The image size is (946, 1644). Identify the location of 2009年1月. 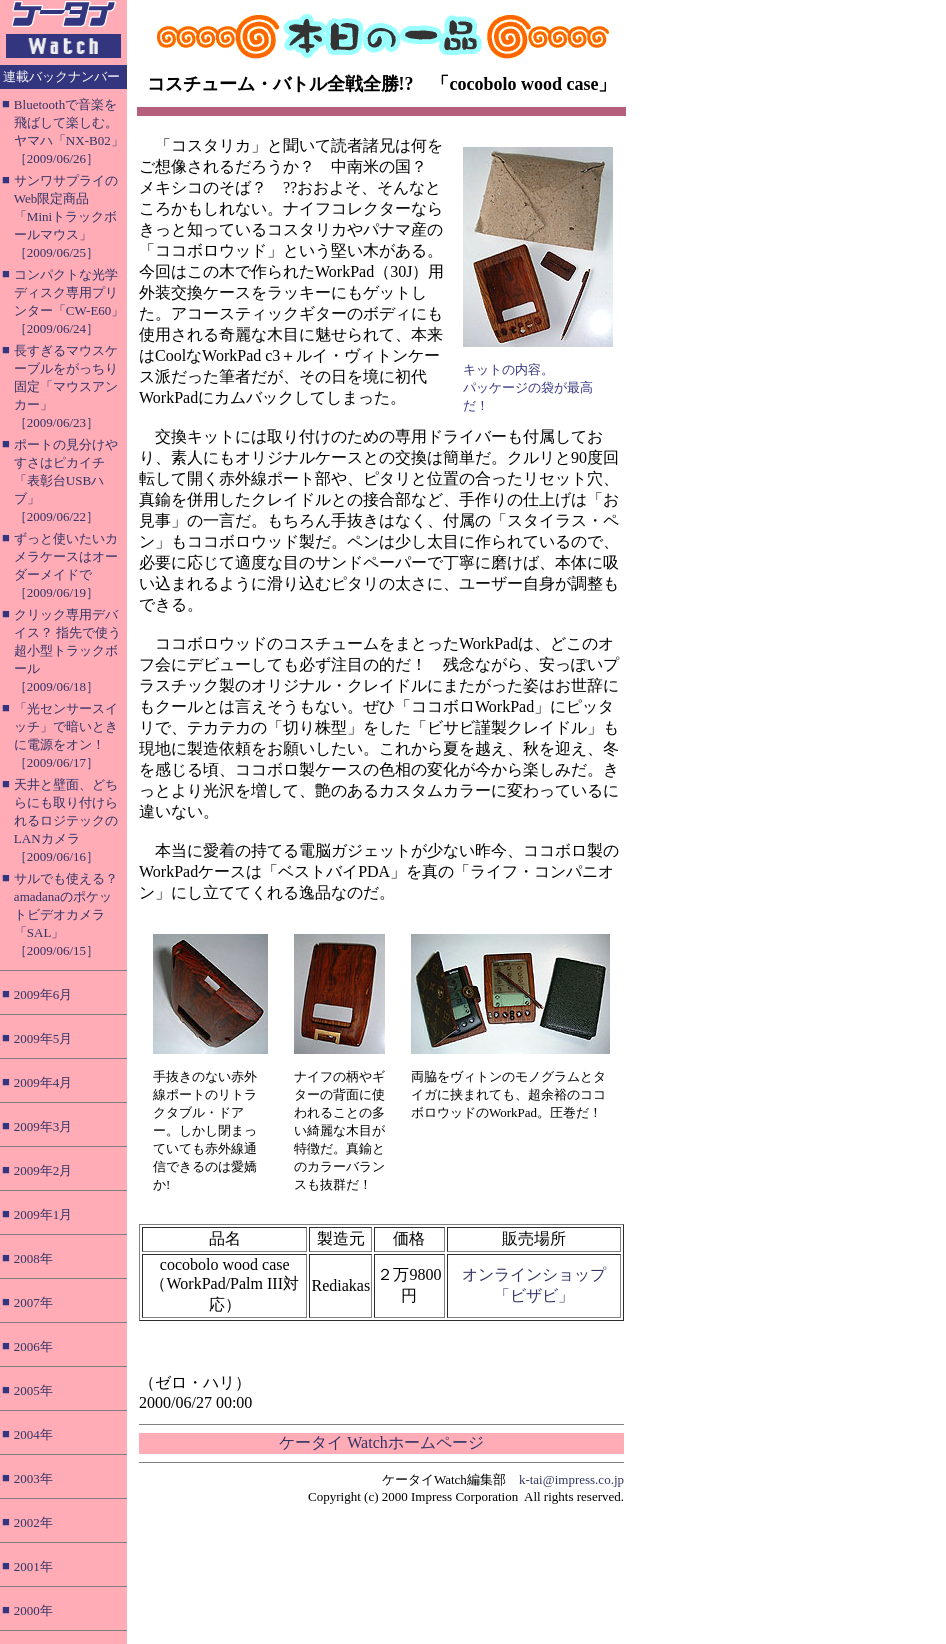
(43, 1214).